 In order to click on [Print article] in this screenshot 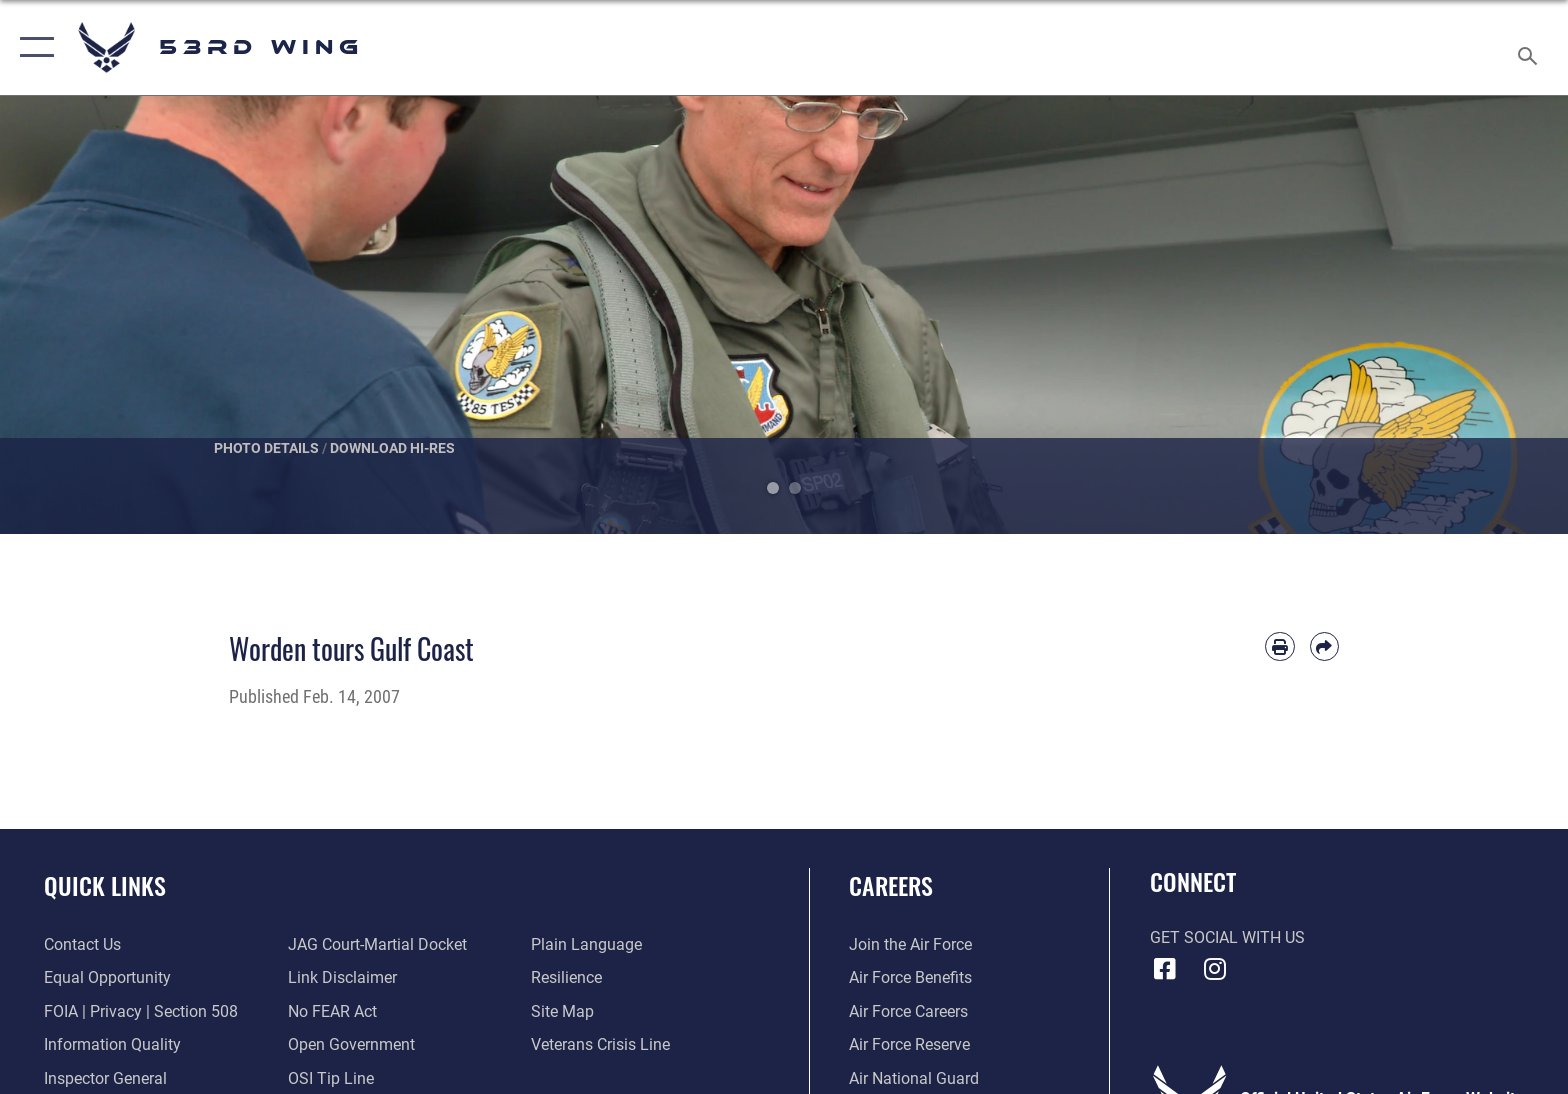, I will do `click(1279, 646)`.